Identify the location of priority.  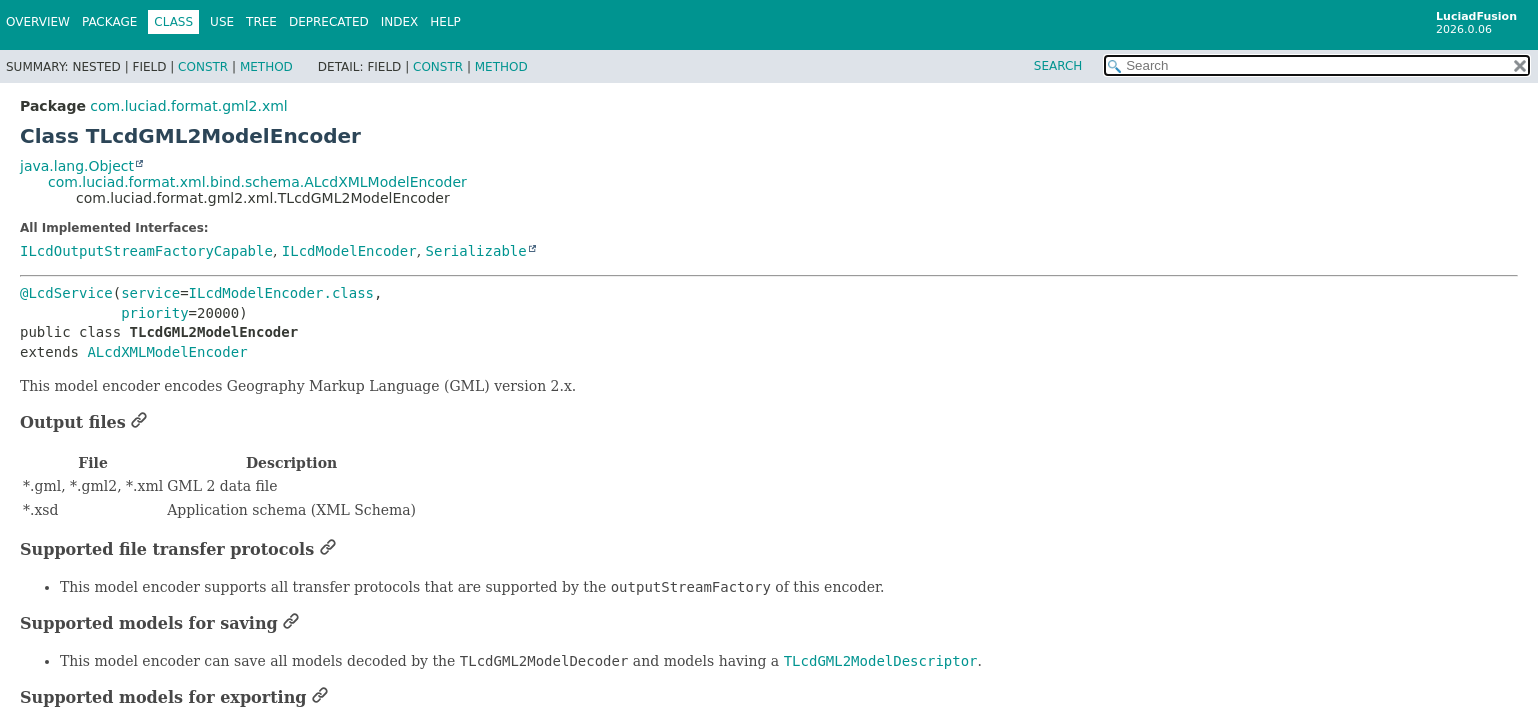
(154, 313).